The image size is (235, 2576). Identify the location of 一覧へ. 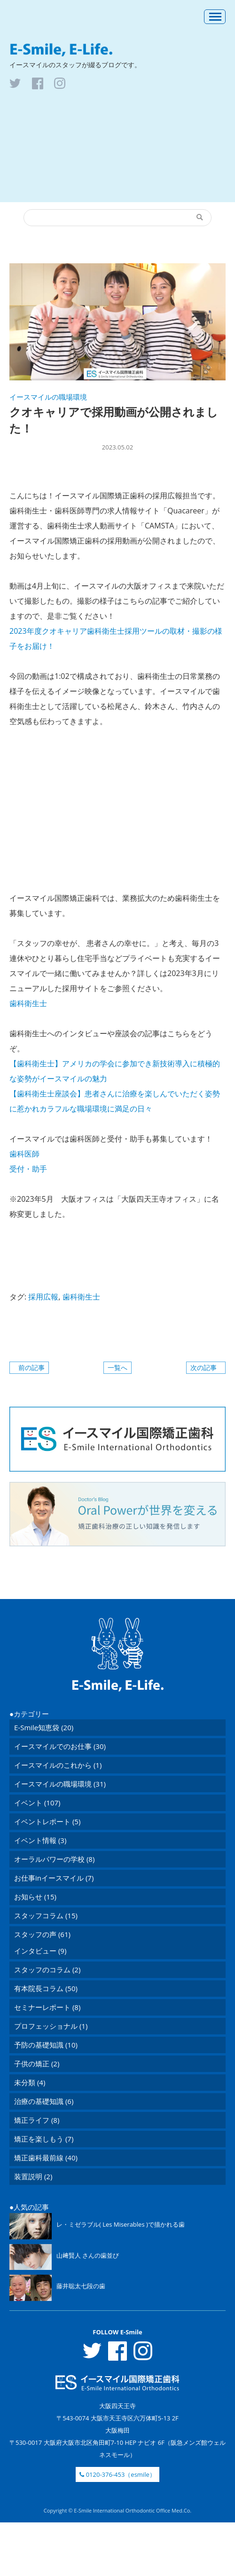
(117, 1367).